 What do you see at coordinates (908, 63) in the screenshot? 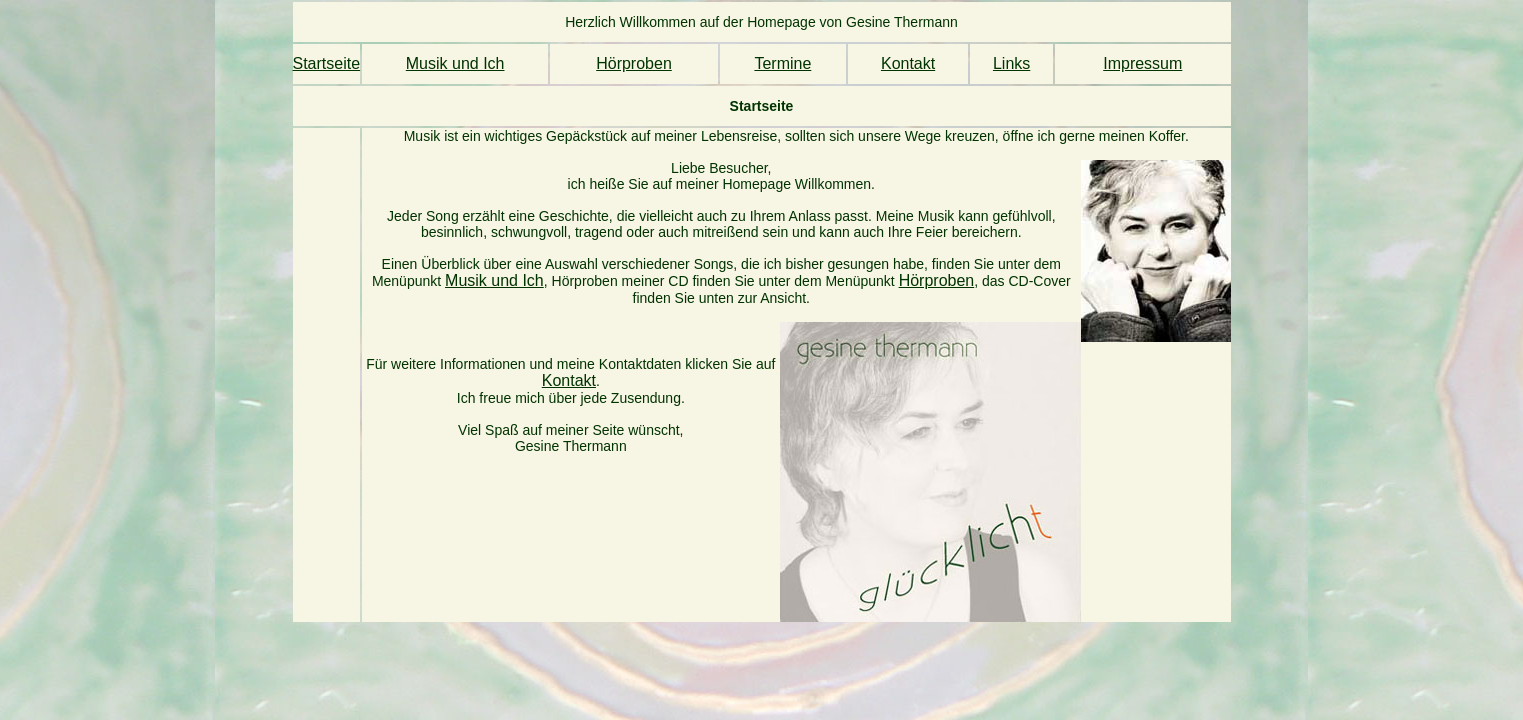
I see `Kontakt` at bounding box center [908, 63].